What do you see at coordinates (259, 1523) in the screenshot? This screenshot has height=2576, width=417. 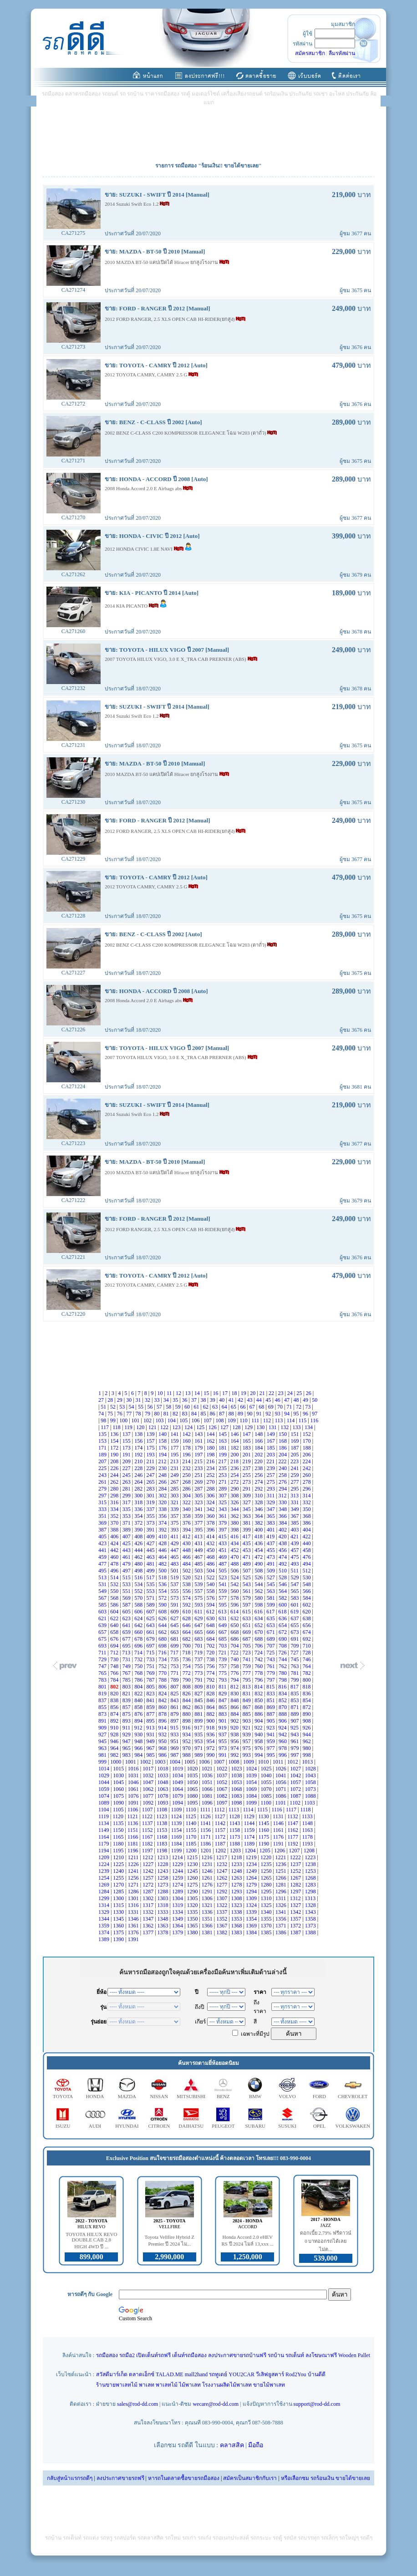 I see `382` at bounding box center [259, 1523].